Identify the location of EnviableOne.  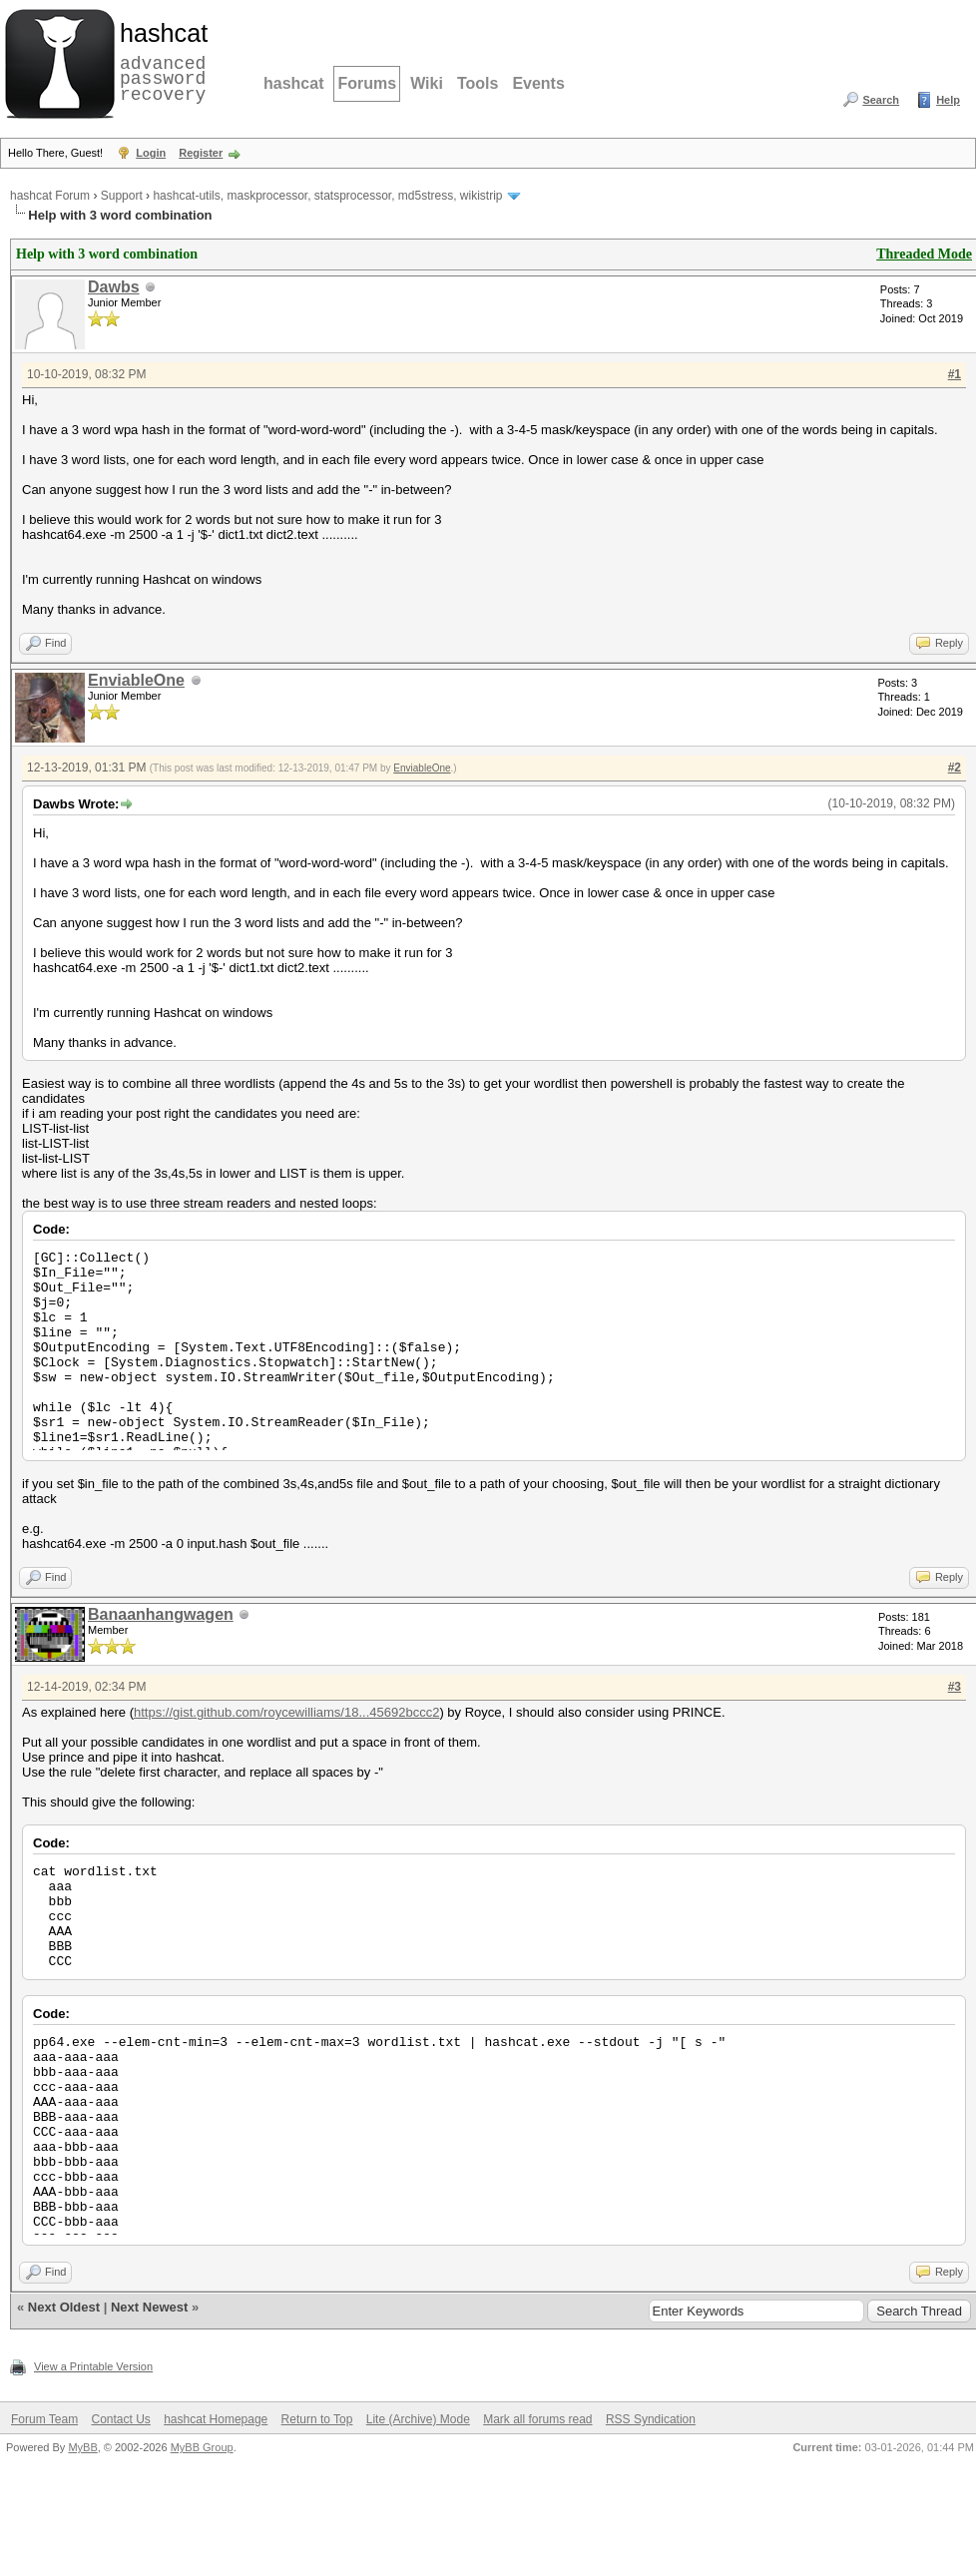
(136, 680).